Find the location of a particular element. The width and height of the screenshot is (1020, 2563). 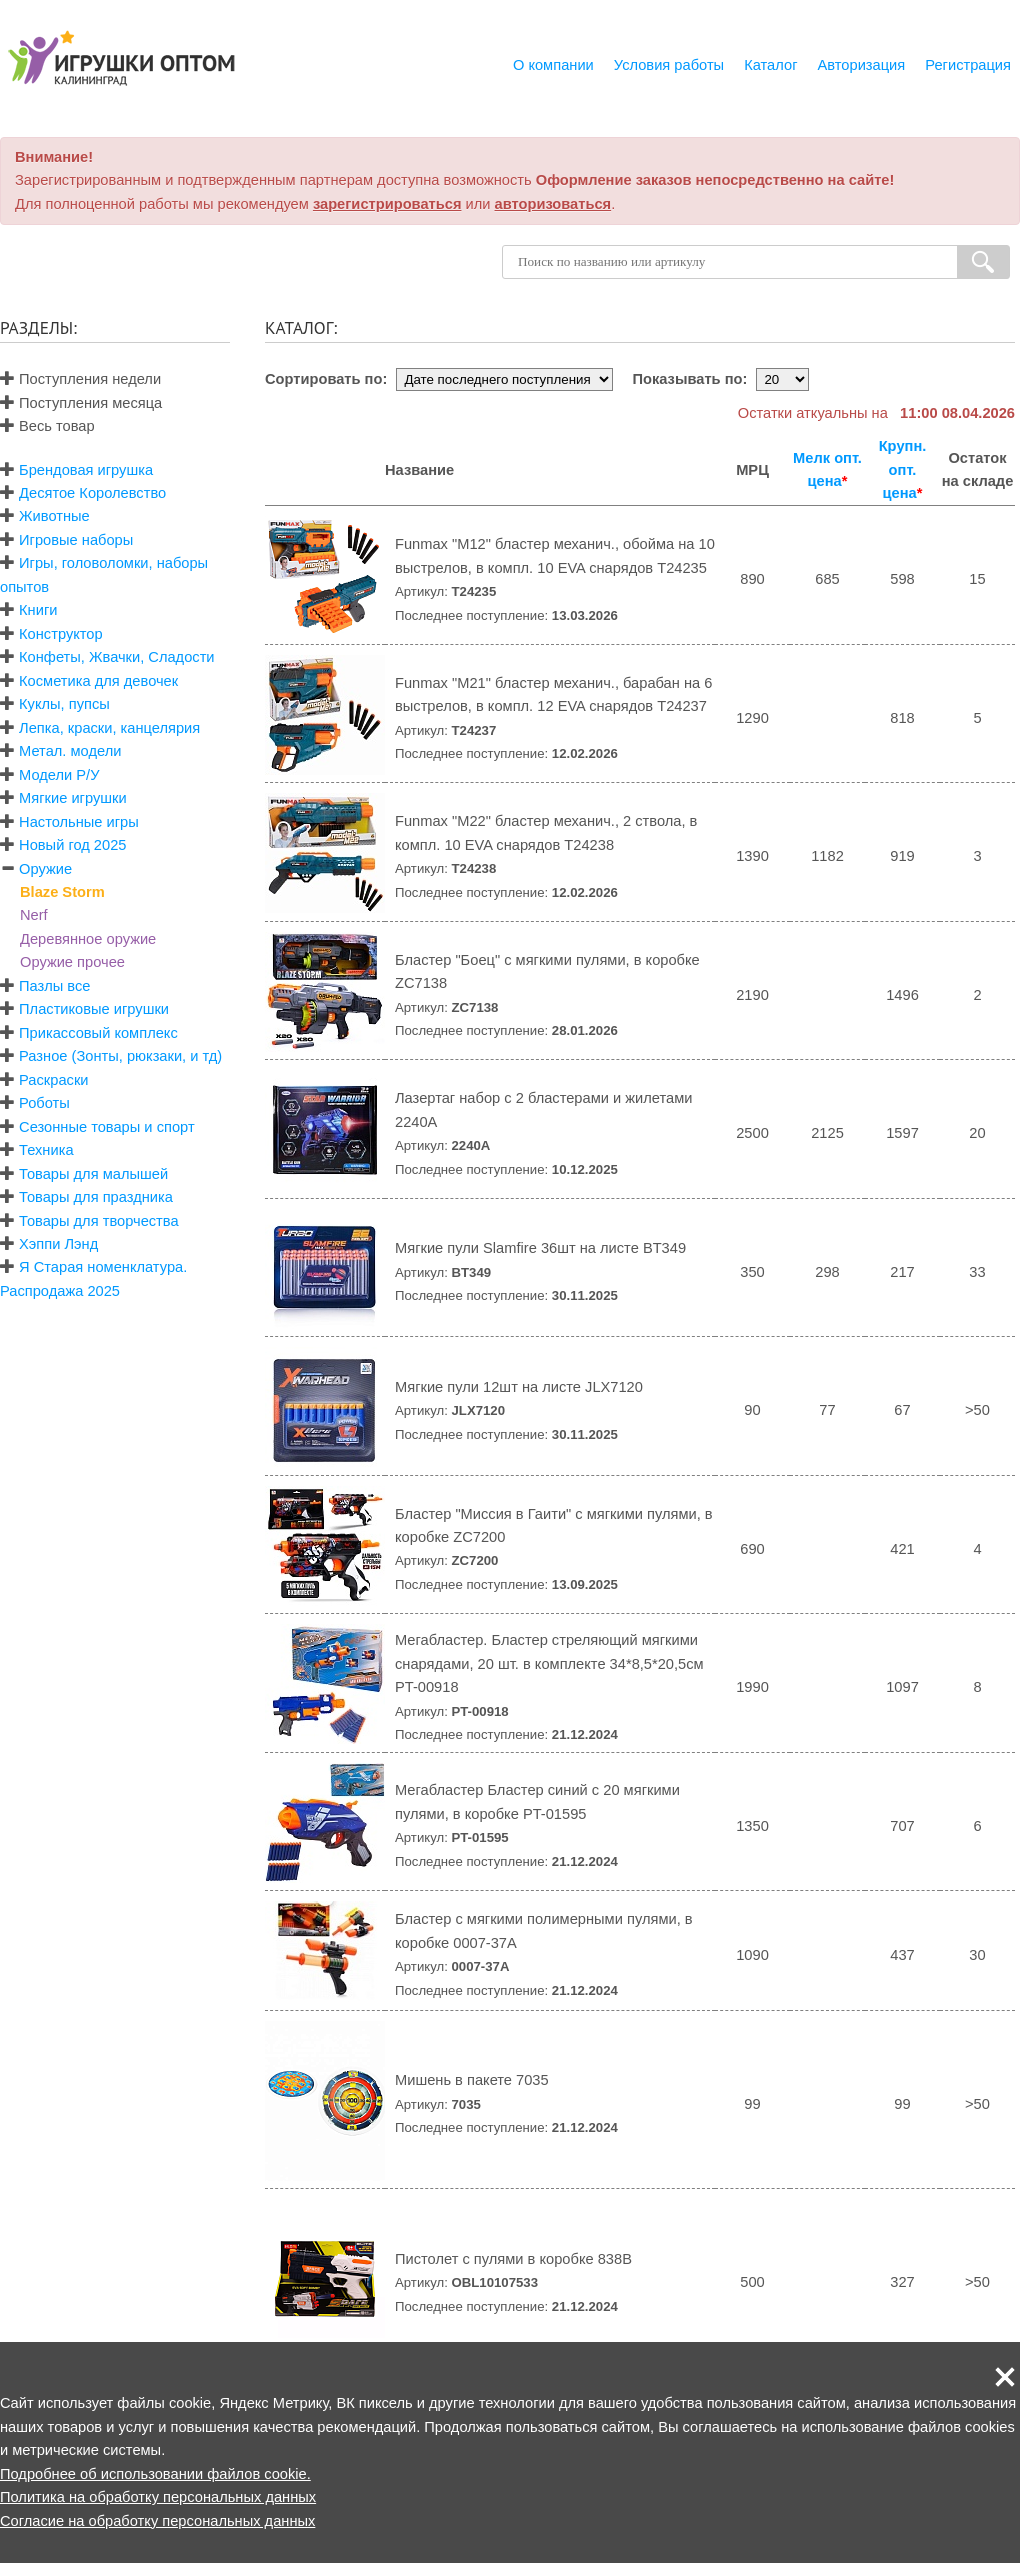

Роботы is located at coordinates (44, 1103).